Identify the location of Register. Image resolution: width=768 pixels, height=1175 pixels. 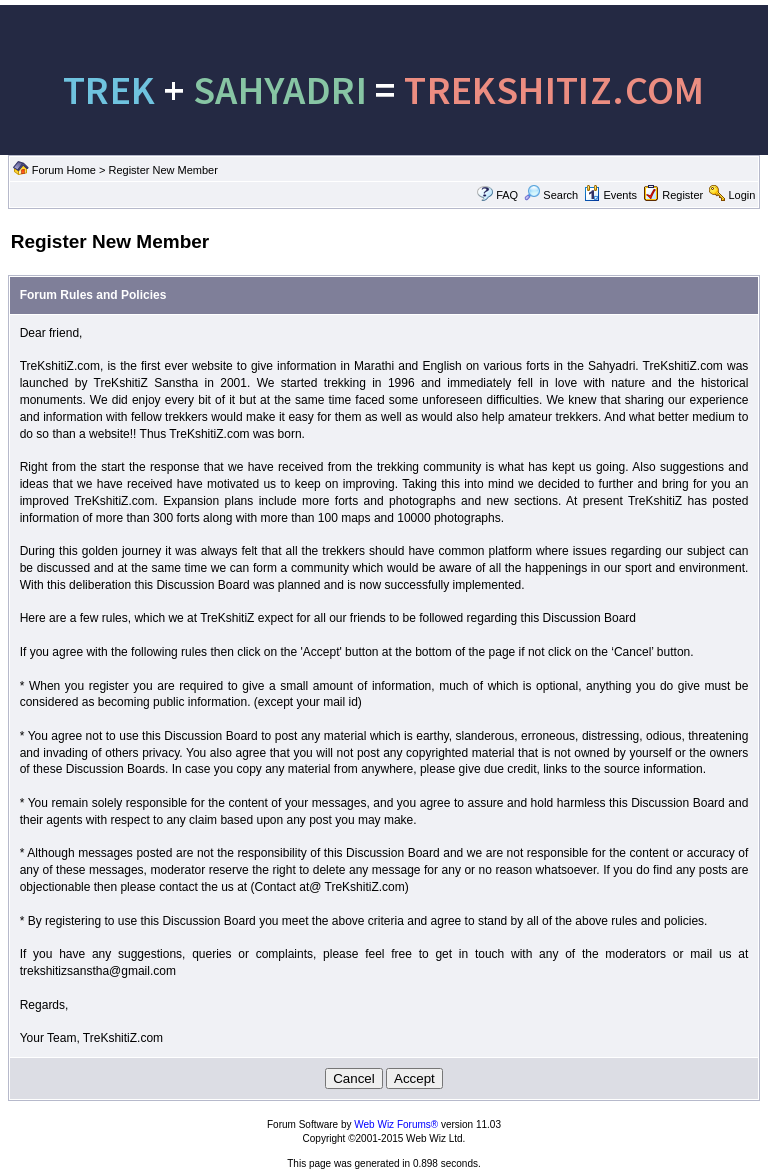
(682, 195).